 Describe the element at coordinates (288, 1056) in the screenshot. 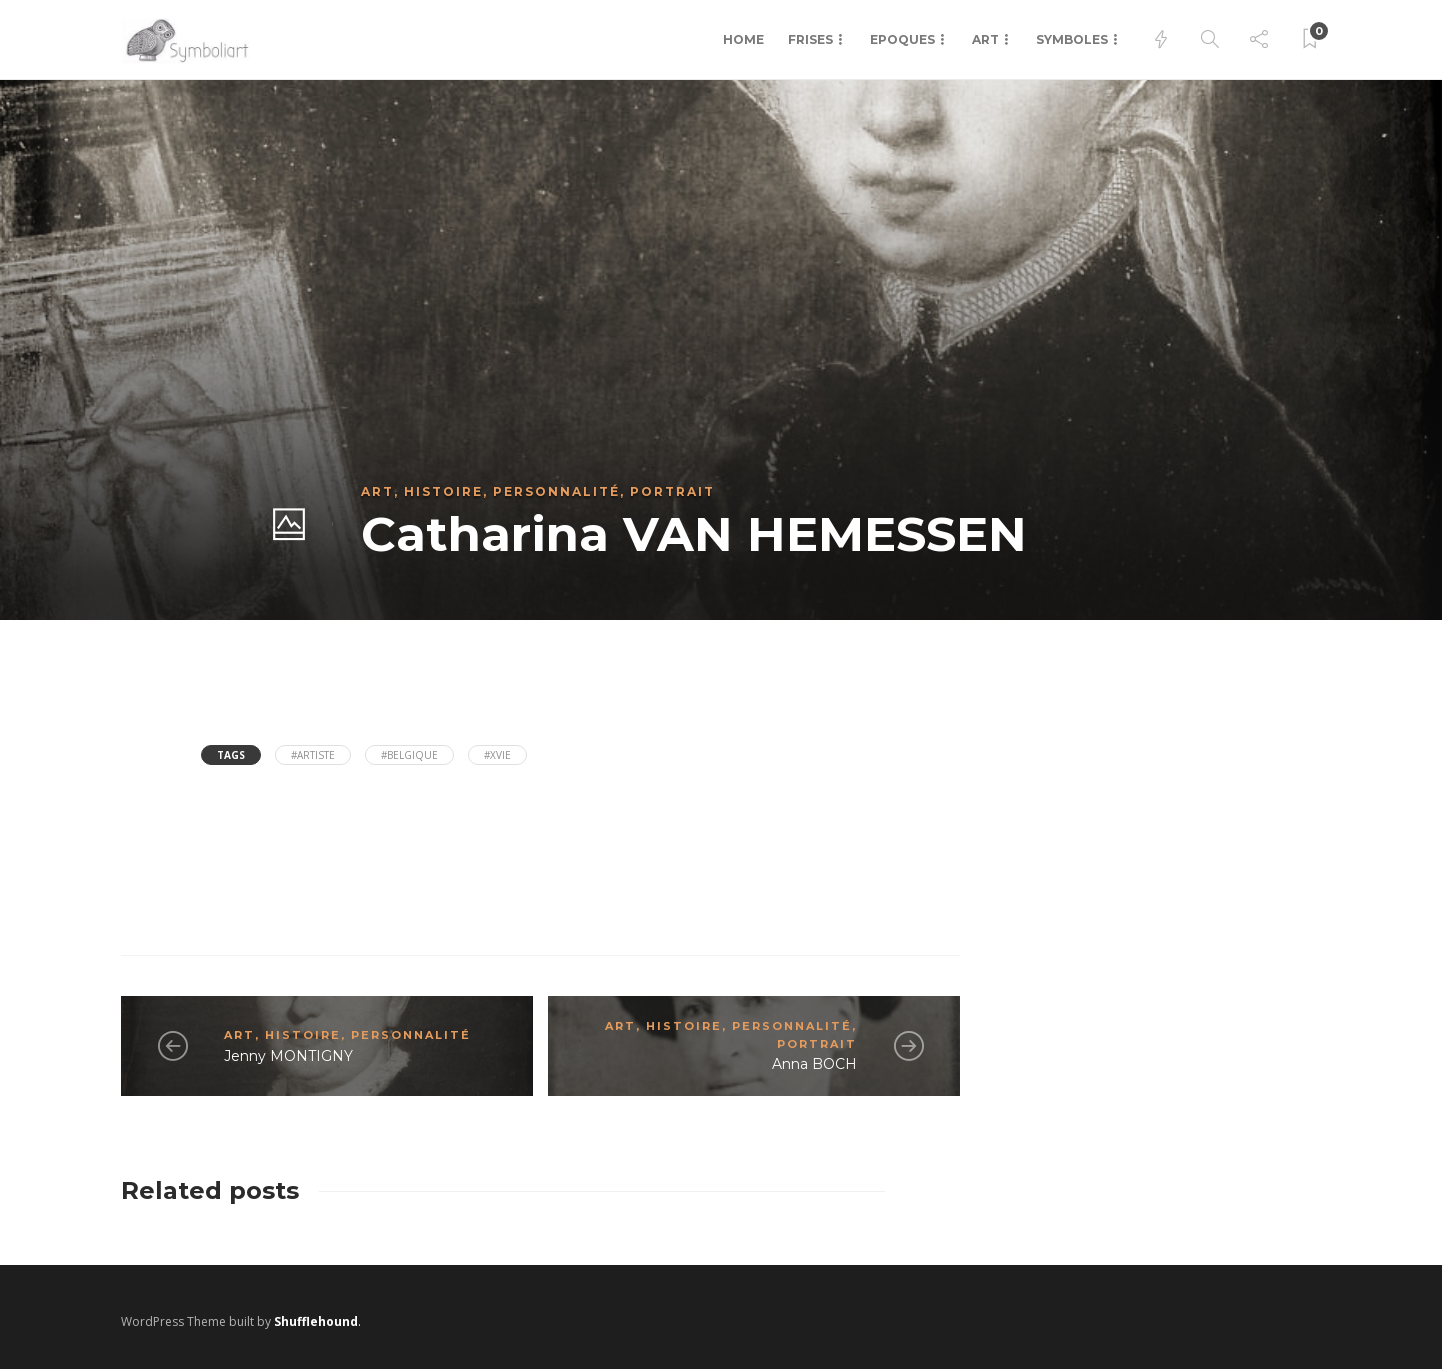

I see `Jenny MONTIGNY` at that location.